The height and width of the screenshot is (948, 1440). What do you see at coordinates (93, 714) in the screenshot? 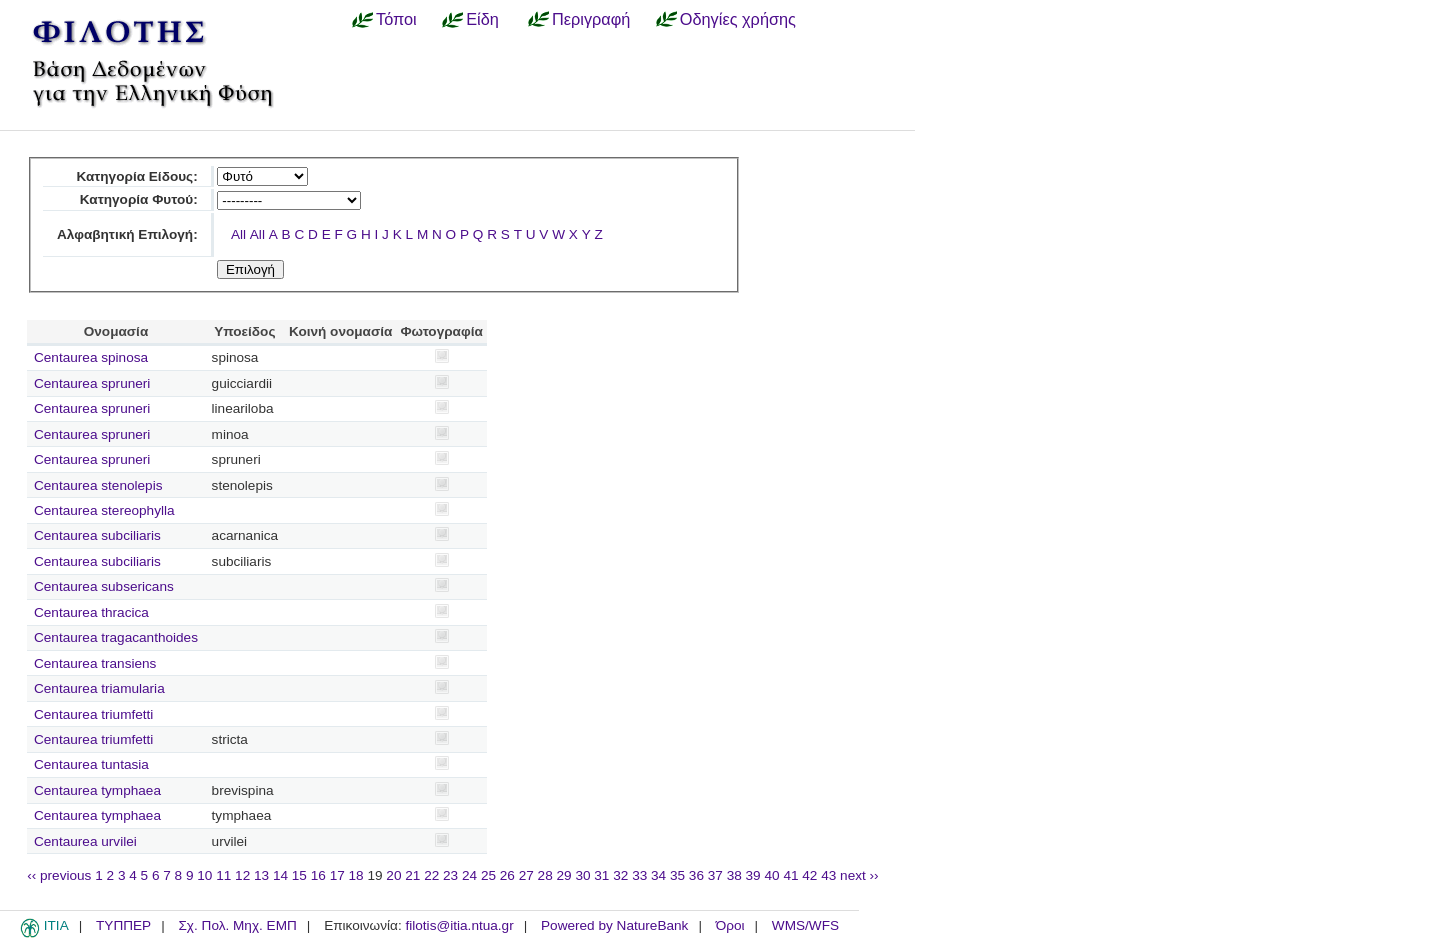
I see `Centaurea triumfetti` at bounding box center [93, 714].